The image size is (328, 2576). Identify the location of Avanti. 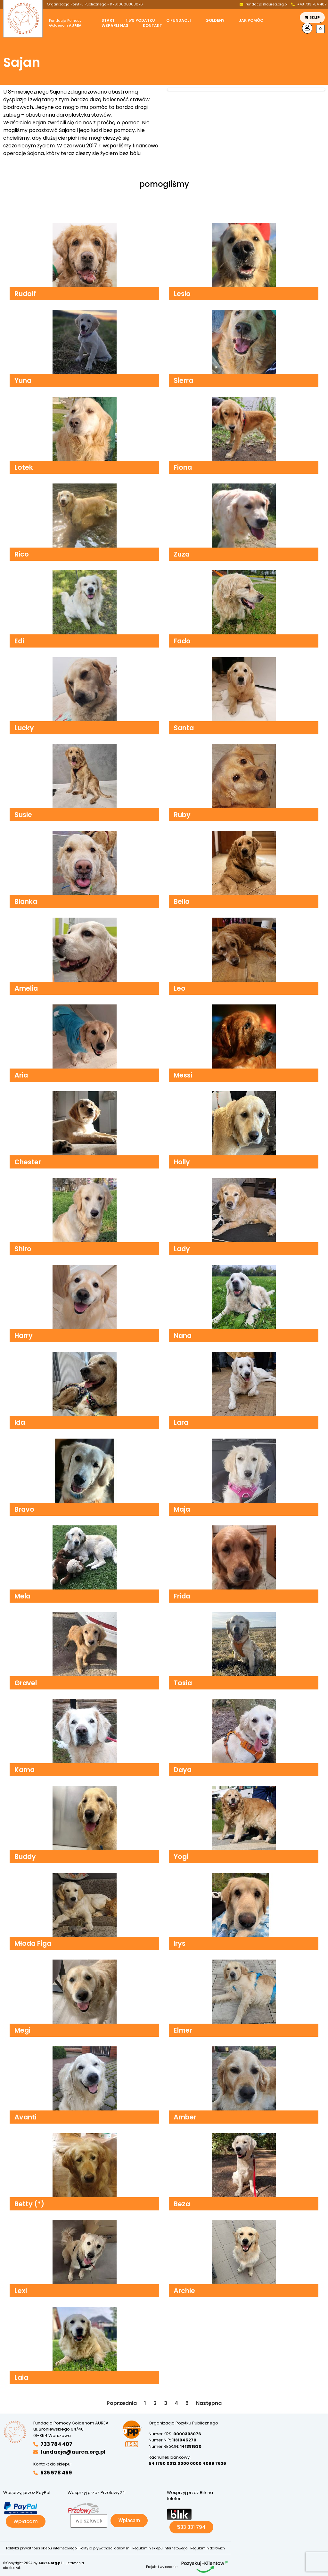
(25, 2117).